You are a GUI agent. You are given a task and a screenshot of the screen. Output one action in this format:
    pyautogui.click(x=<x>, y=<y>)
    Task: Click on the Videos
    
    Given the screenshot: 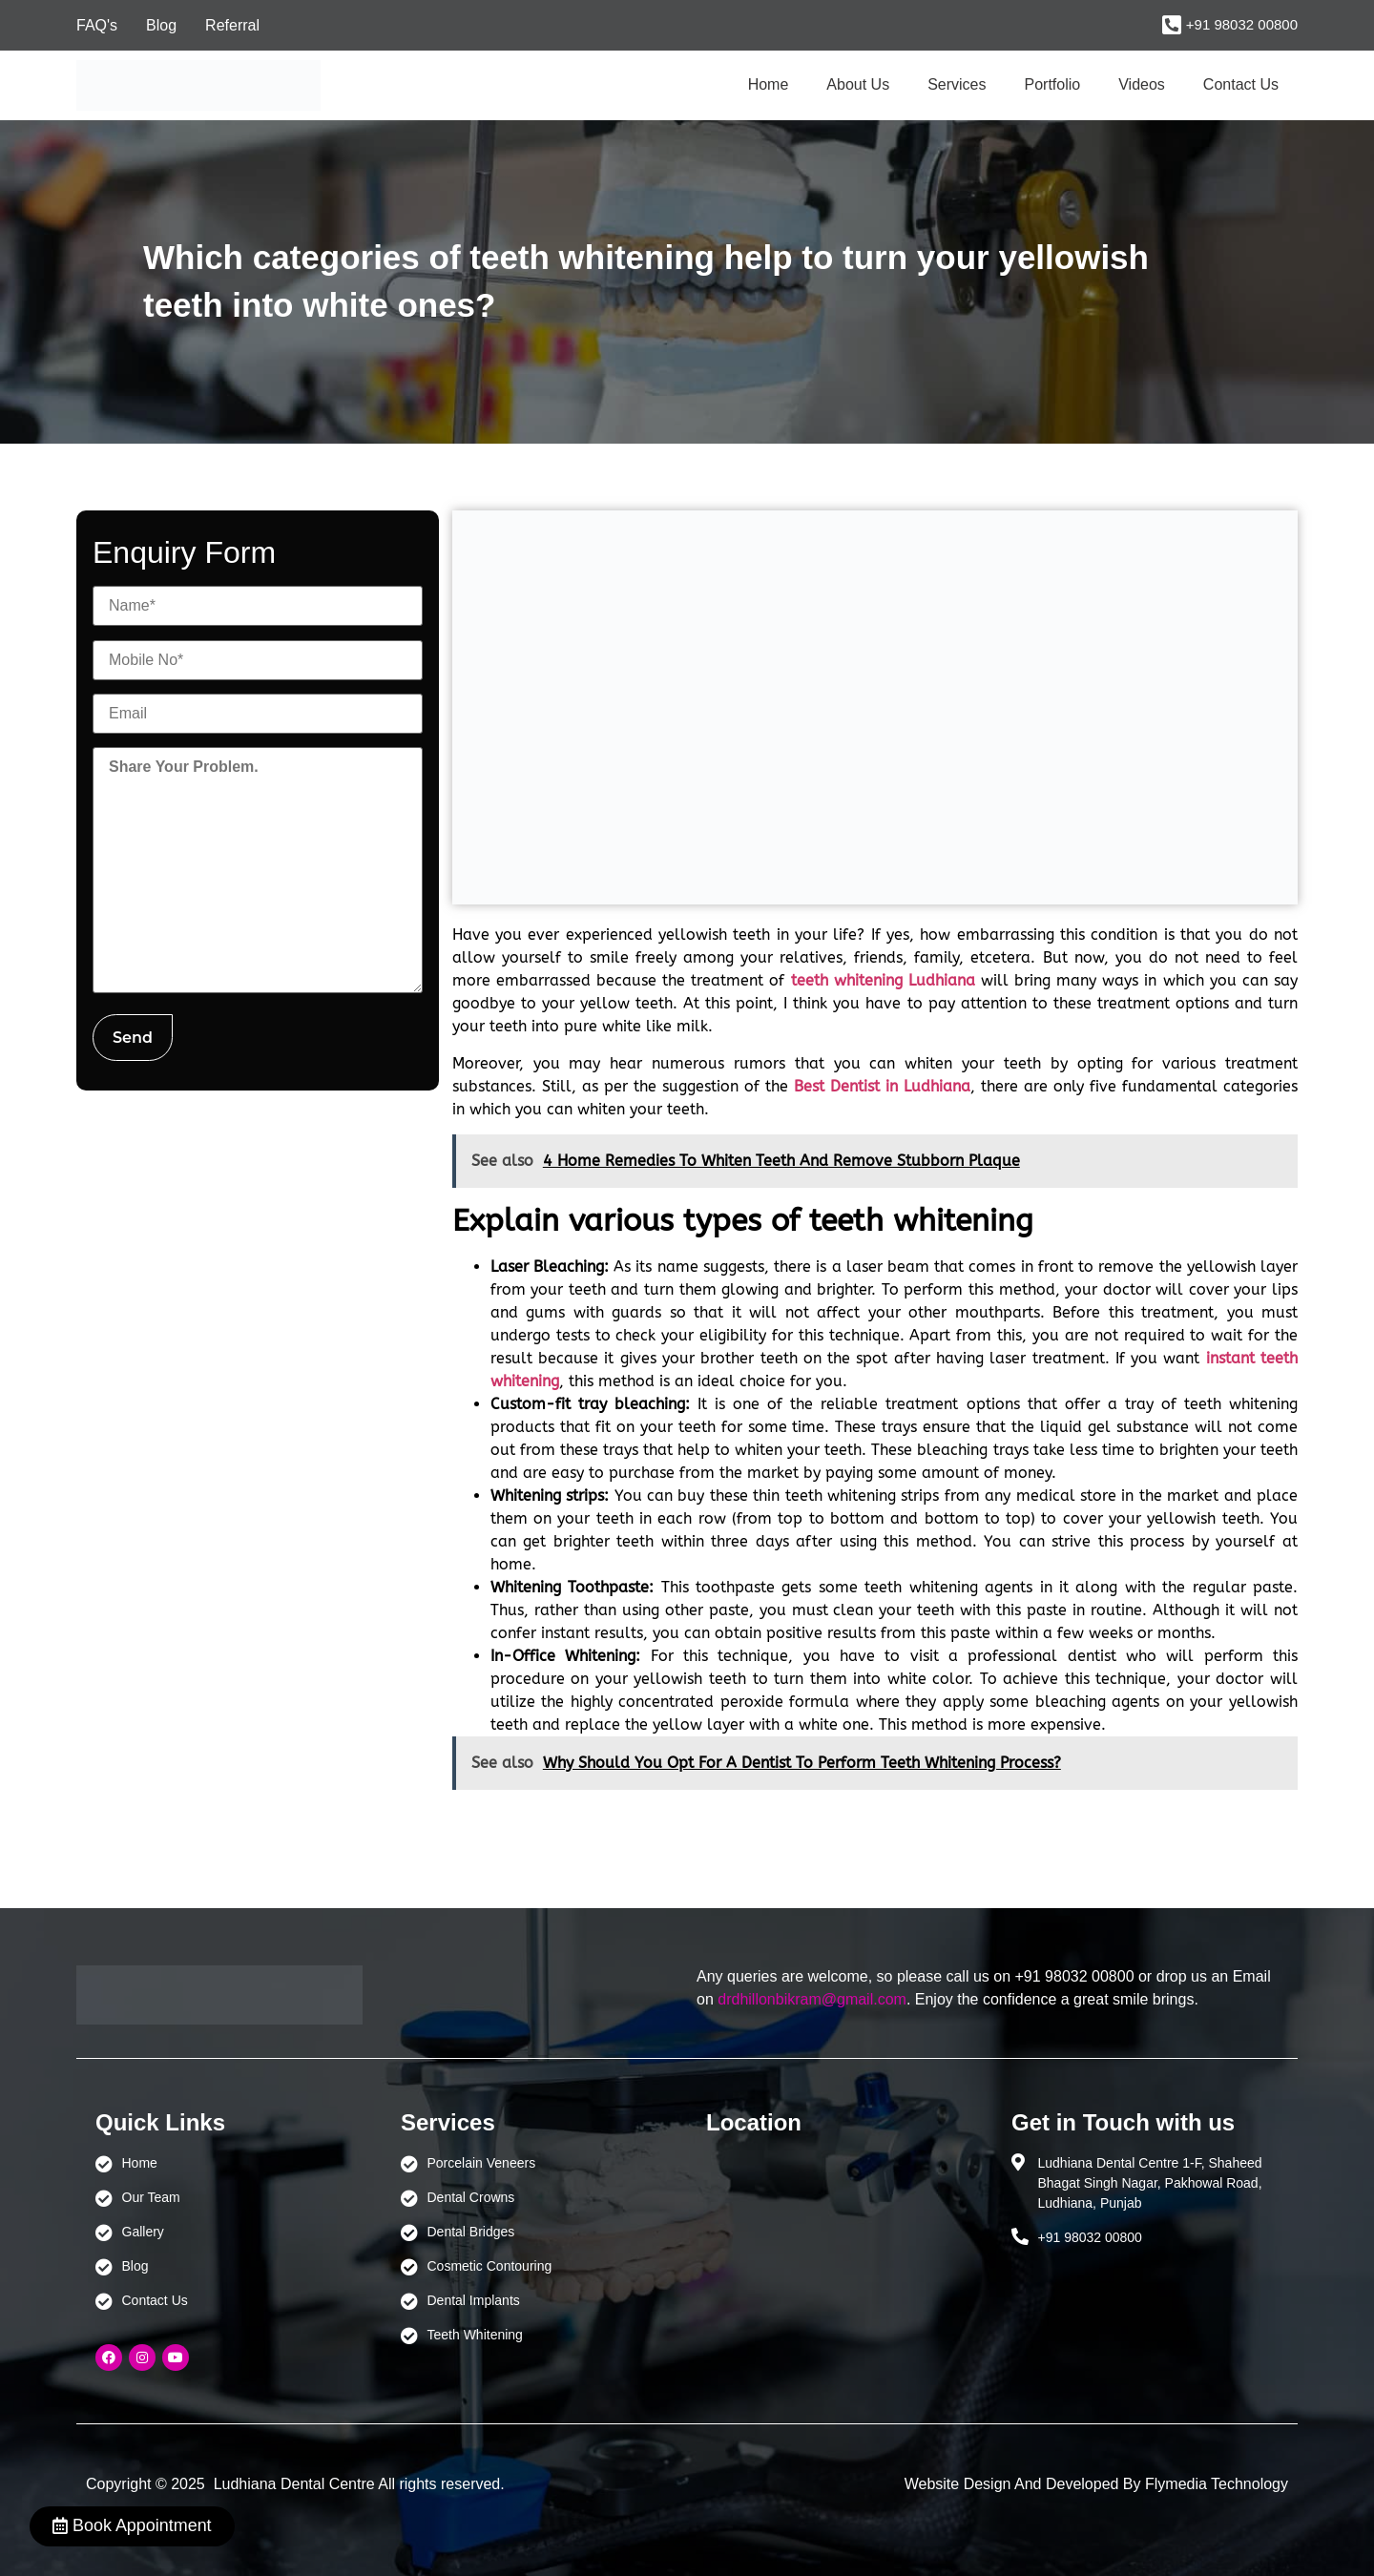 What is the action you would take?
    pyautogui.click(x=1141, y=84)
    